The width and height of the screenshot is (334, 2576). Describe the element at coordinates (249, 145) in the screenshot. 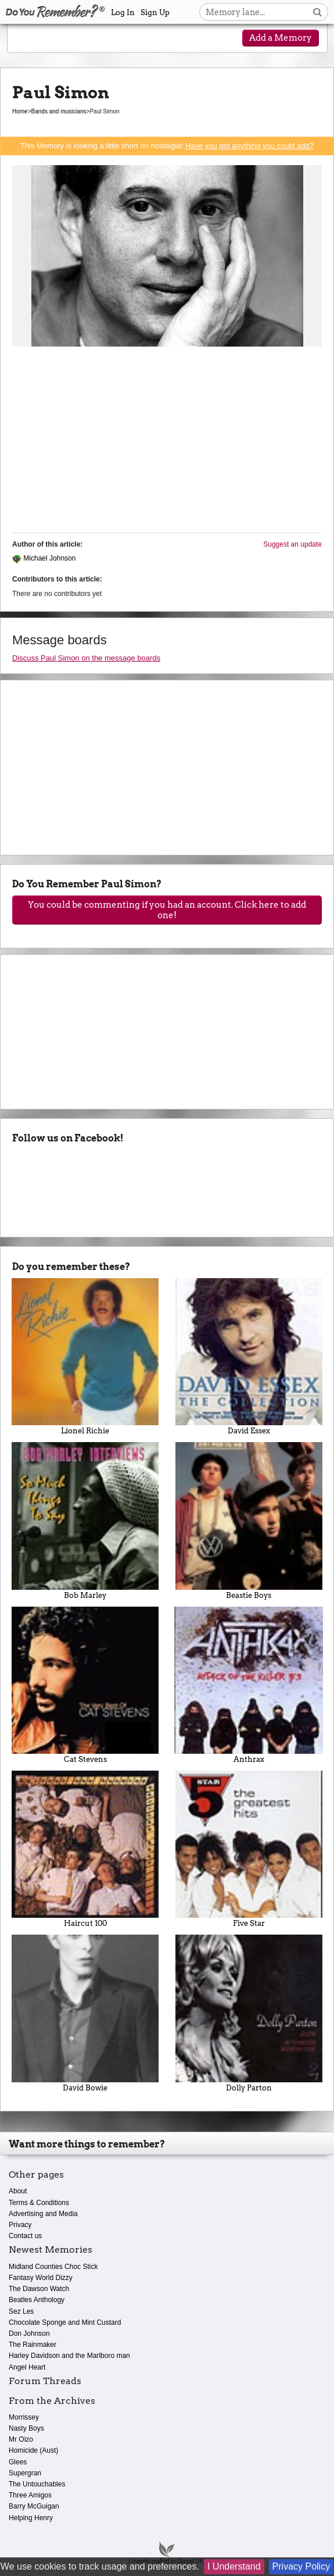

I see `Have you got anything you could add?` at that location.